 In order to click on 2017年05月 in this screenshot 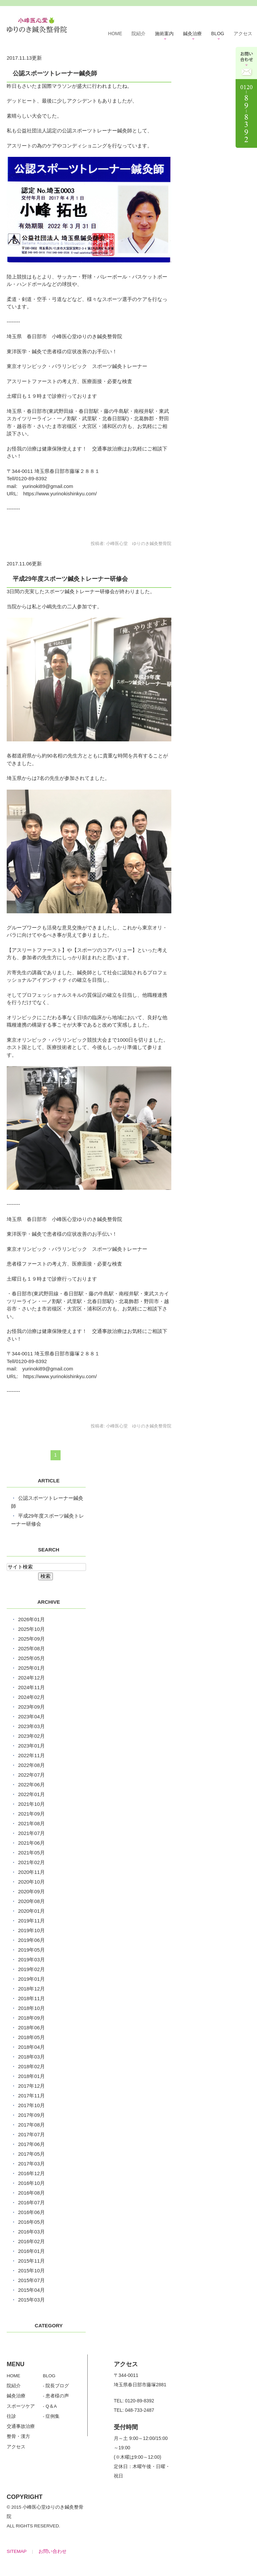, I will do `click(31, 2154)`.